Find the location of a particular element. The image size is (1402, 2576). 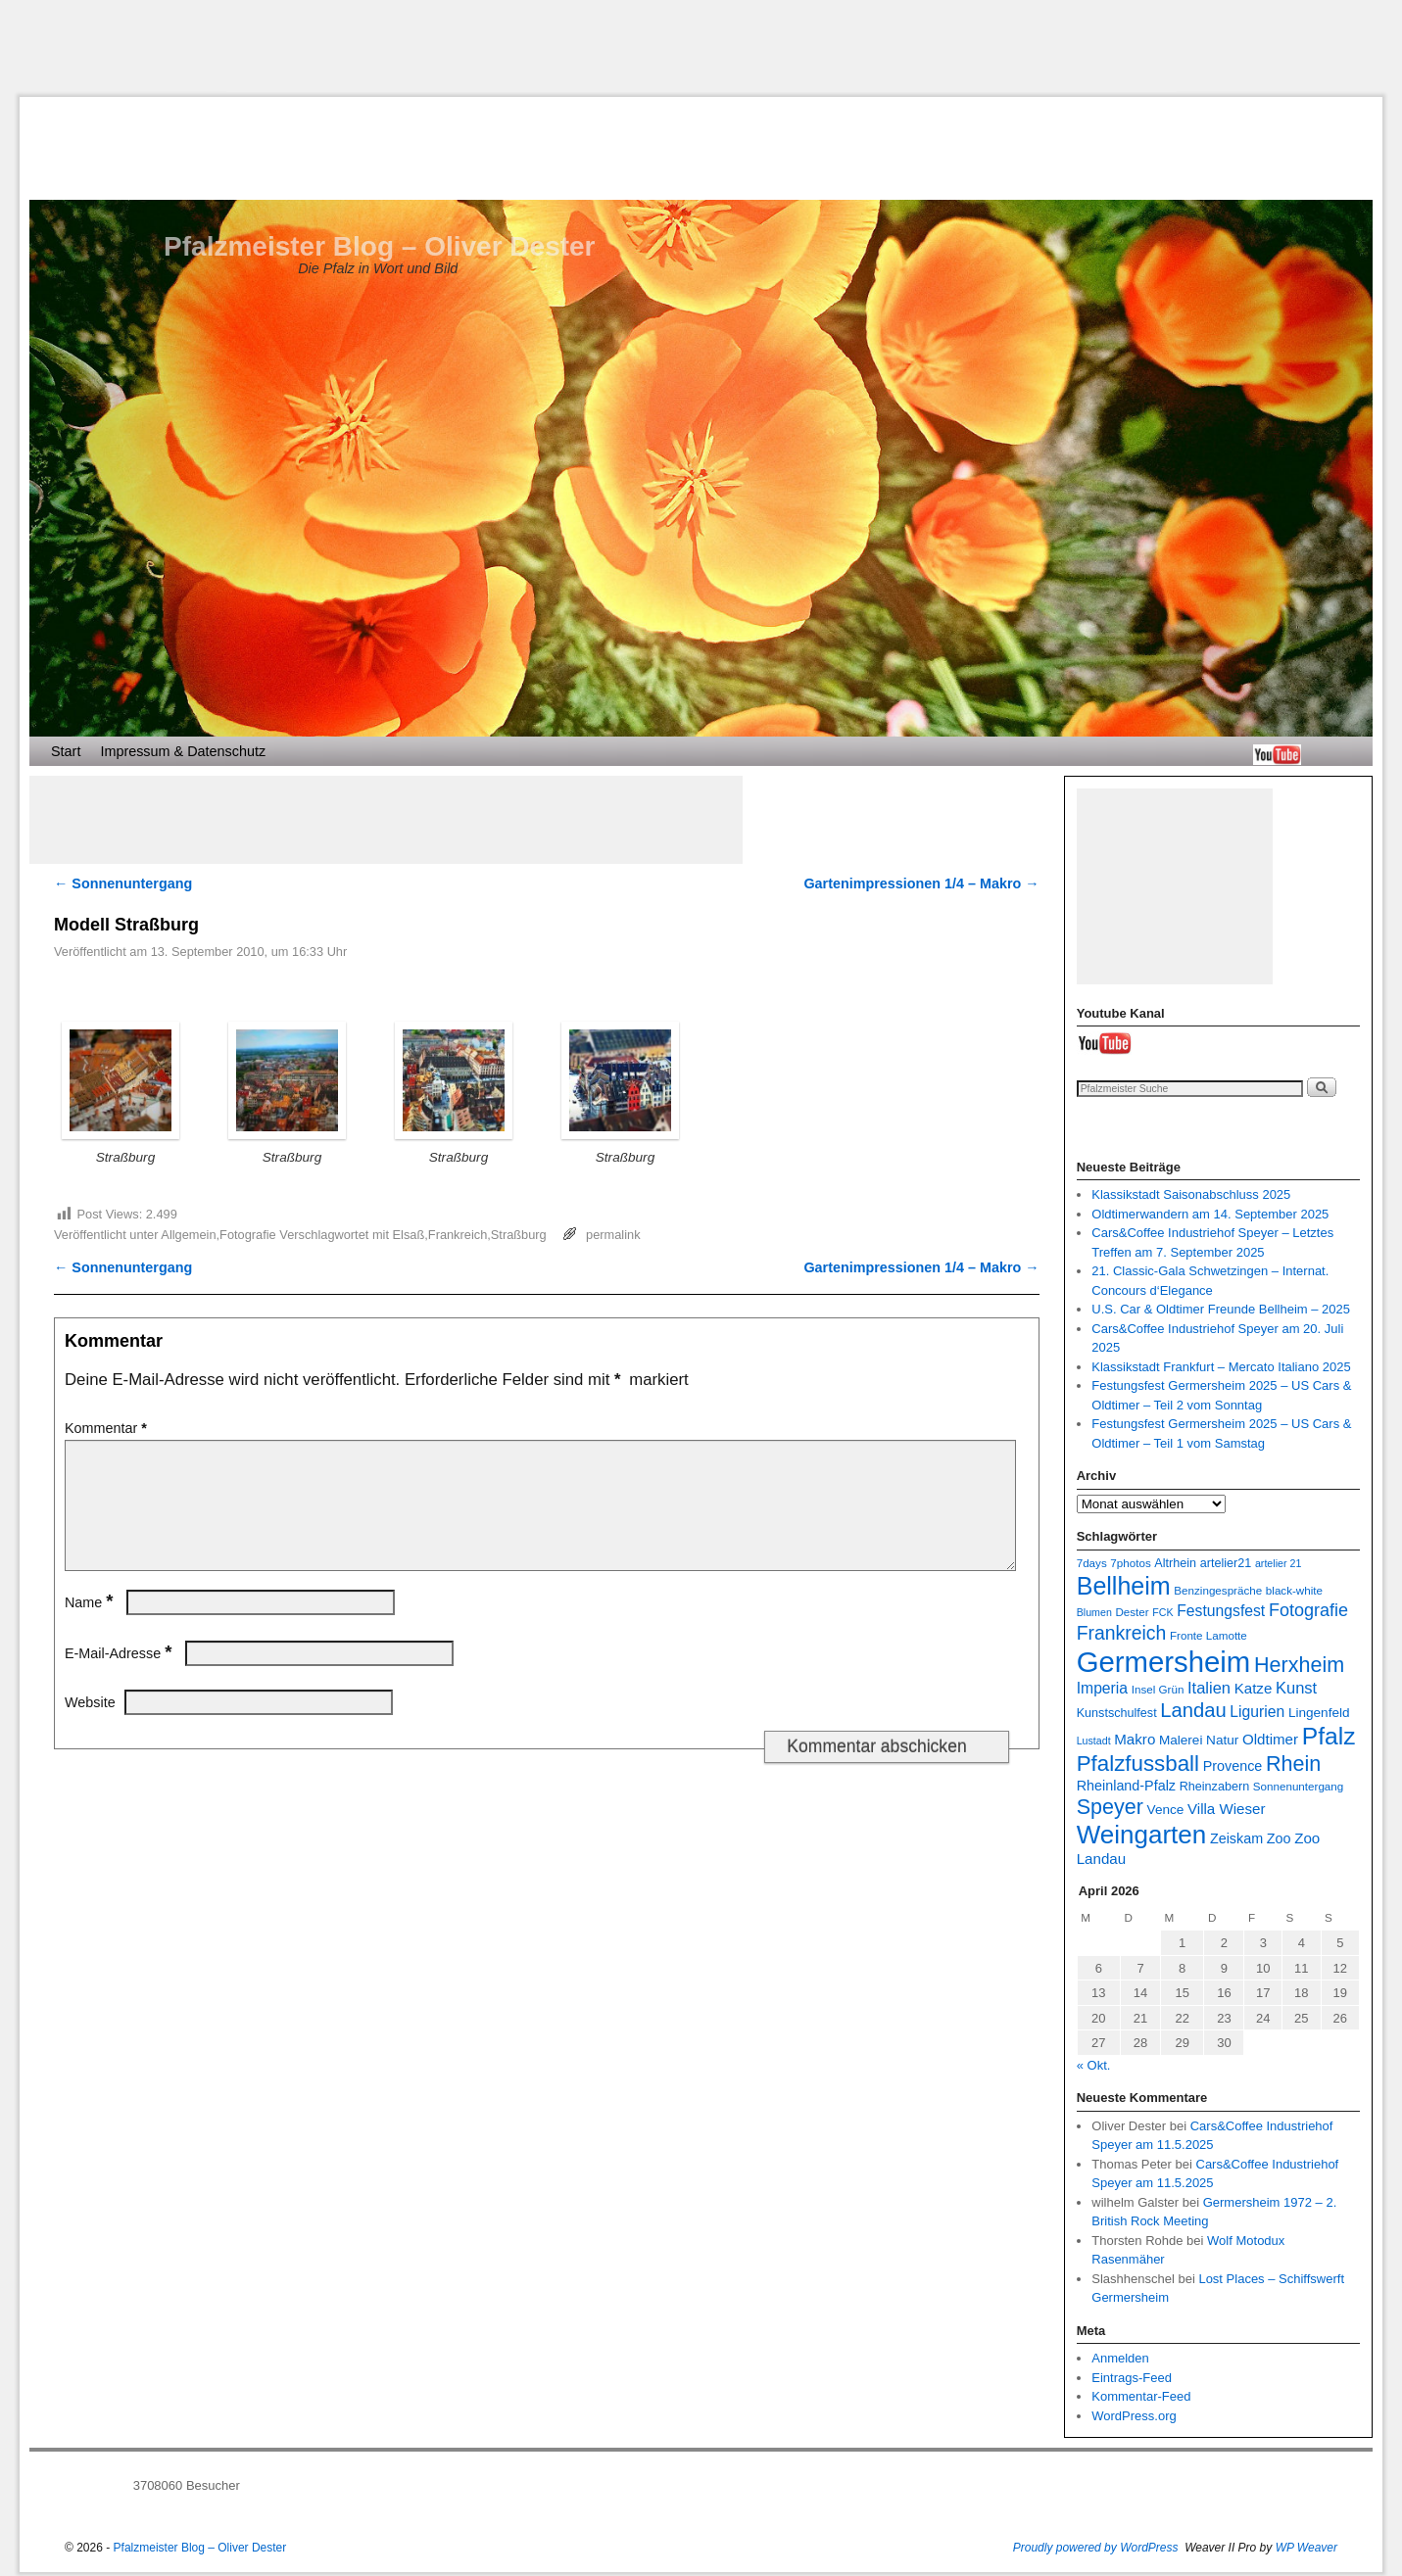

Imperia [Imperia (12 Einträge)] is located at coordinates (1102, 1688).